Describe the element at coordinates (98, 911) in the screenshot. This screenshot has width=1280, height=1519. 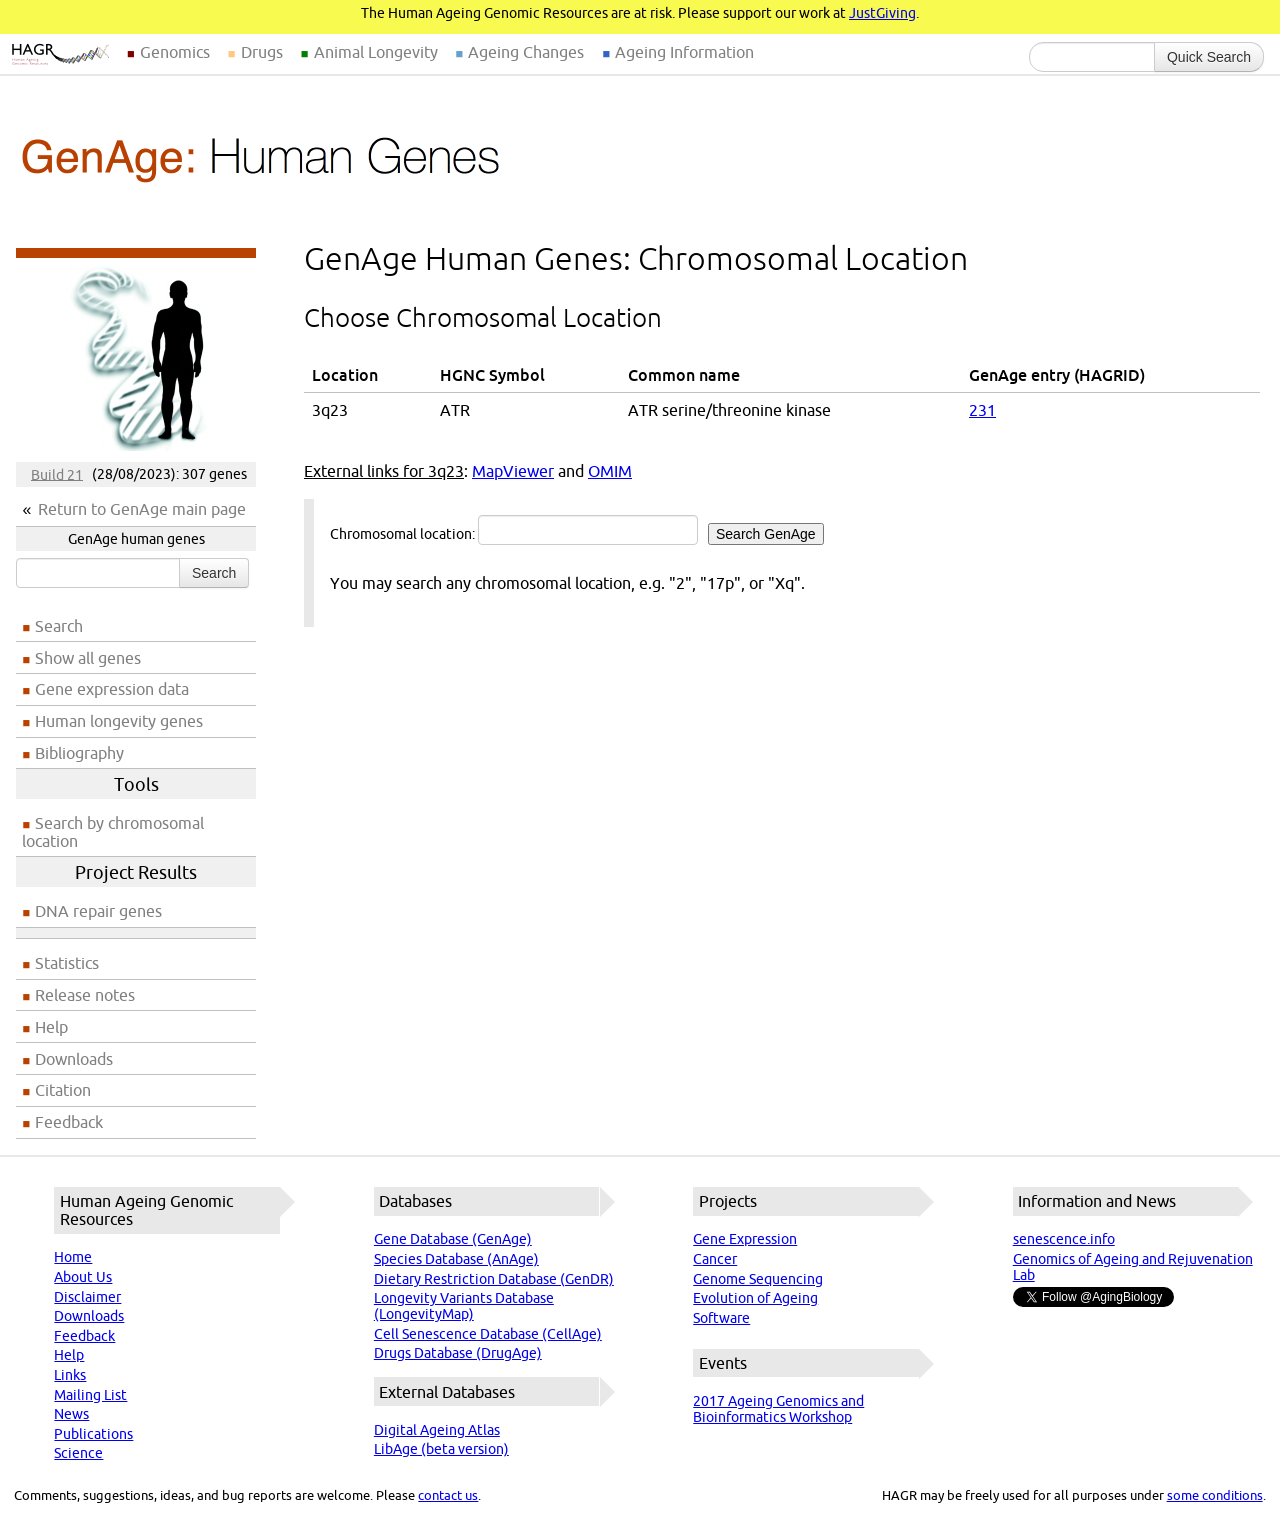
I see `DNA repair genes` at that location.